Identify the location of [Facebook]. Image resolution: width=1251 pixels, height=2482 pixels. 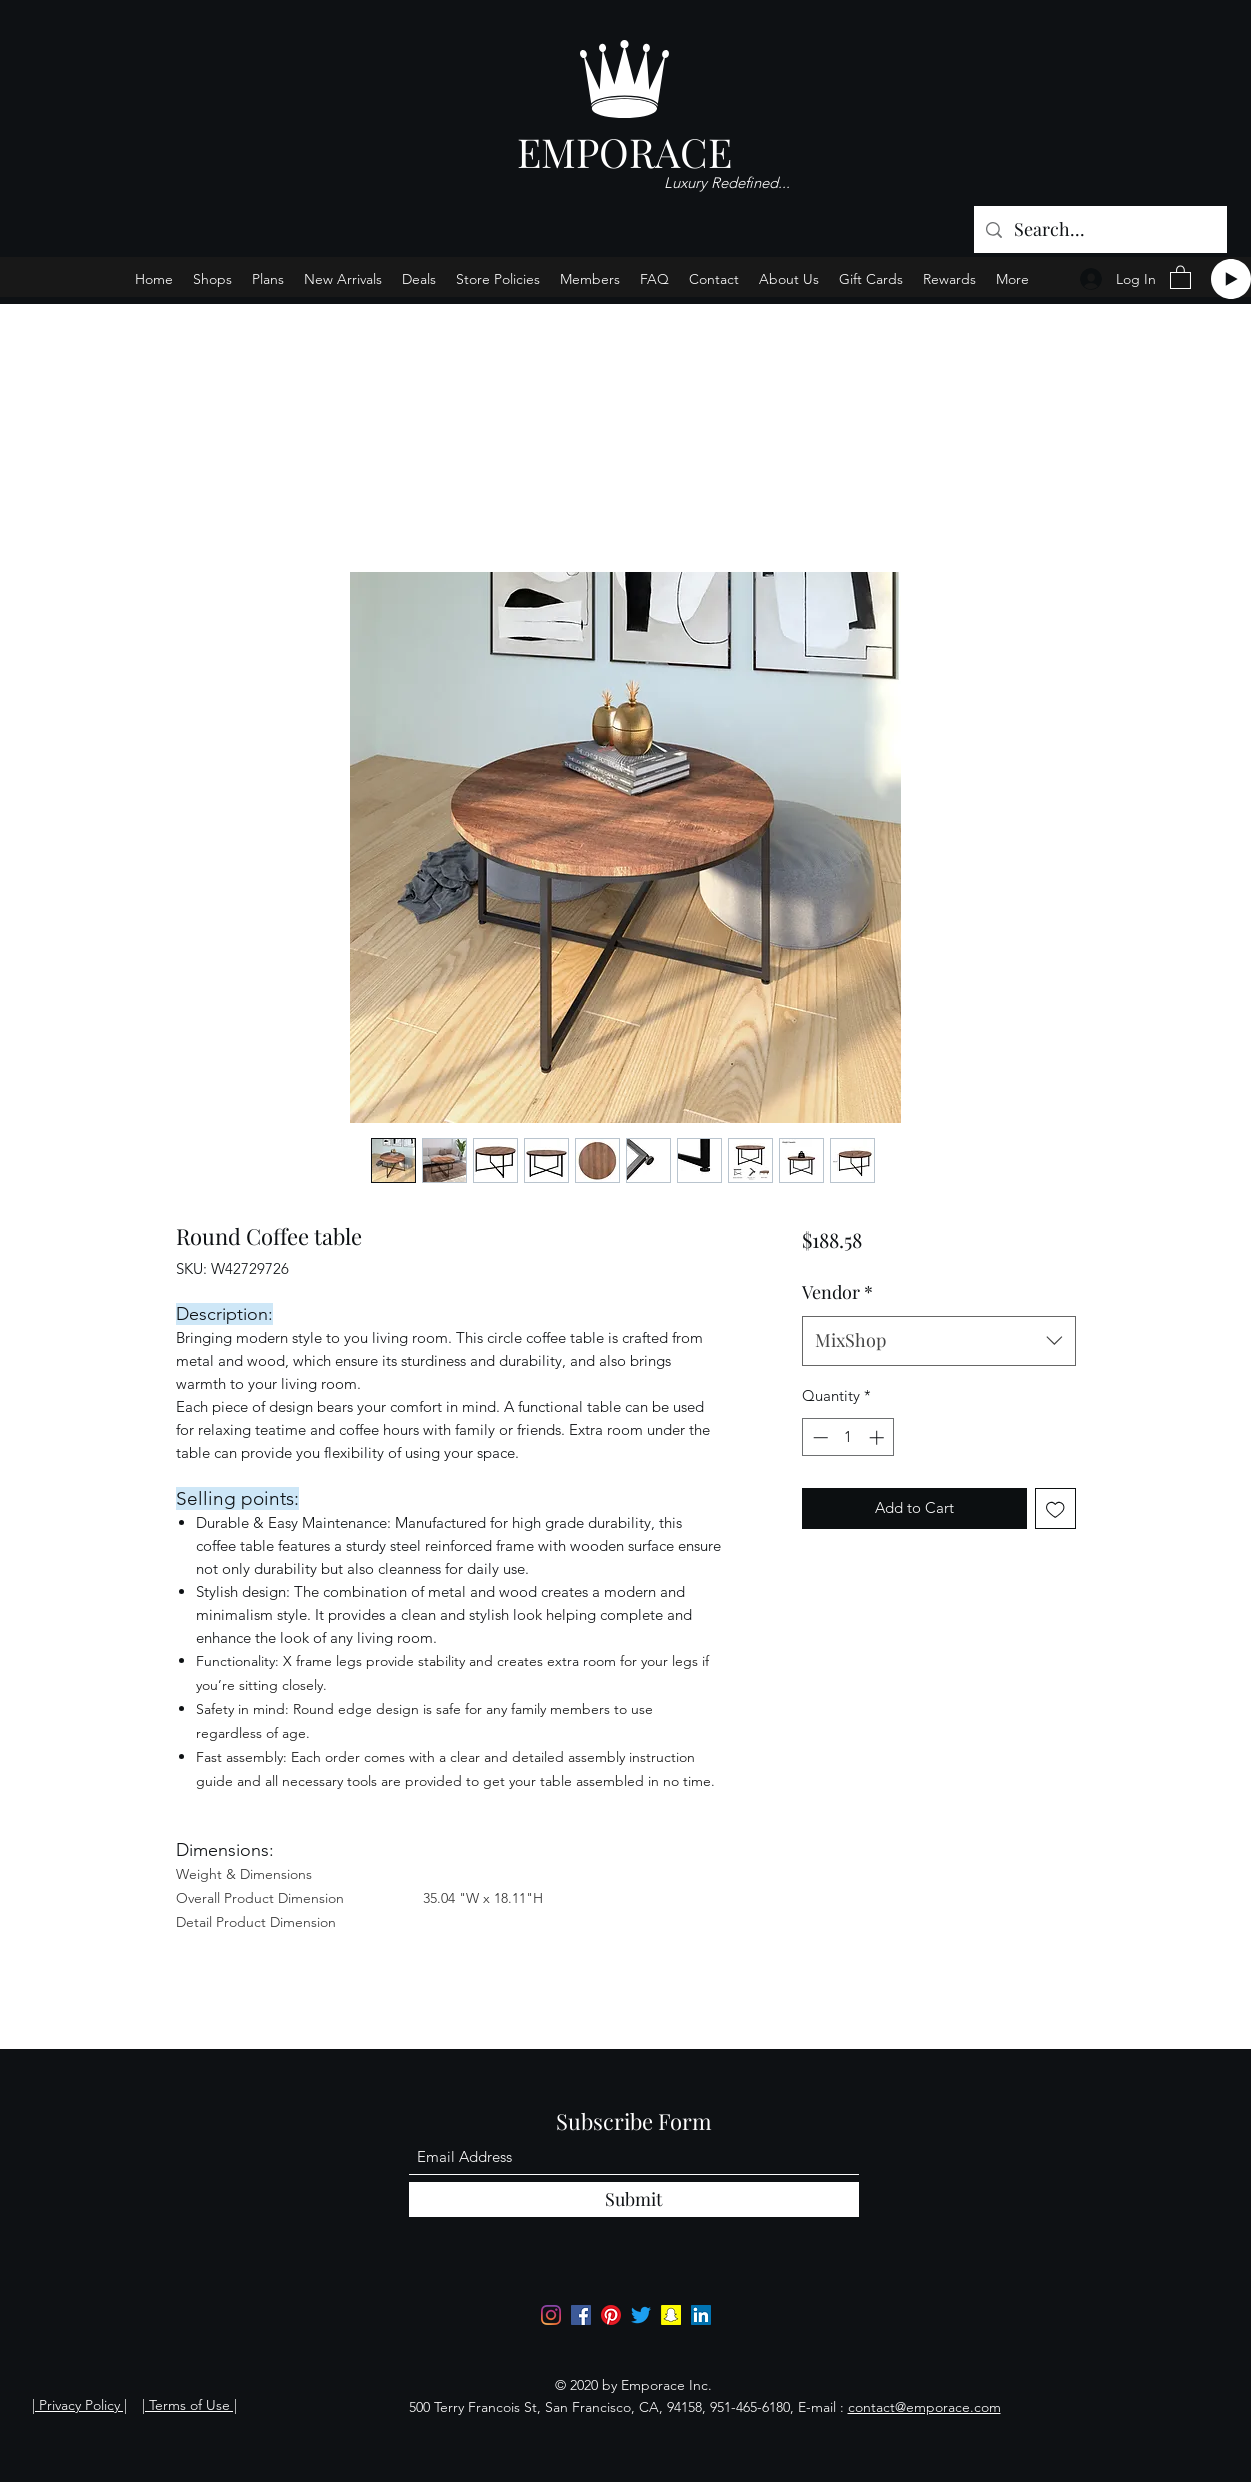
(581, 2315).